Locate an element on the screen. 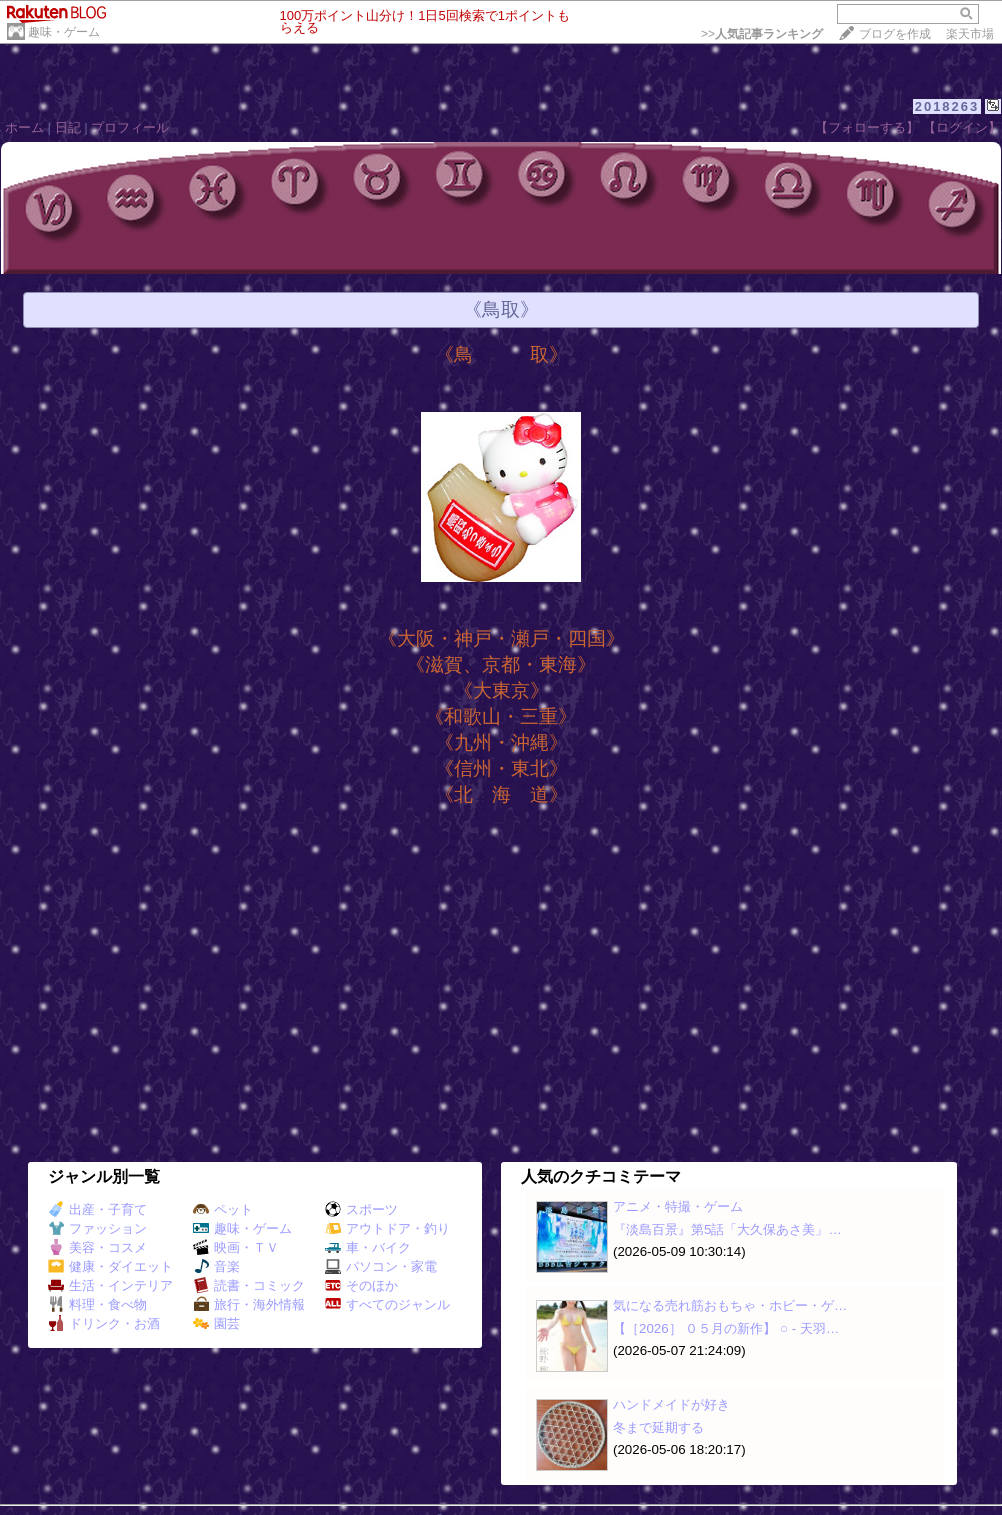 Image resolution: width=1002 pixels, height=1515 pixels. アニメ・特撮・ゲーム is located at coordinates (678, 1206).